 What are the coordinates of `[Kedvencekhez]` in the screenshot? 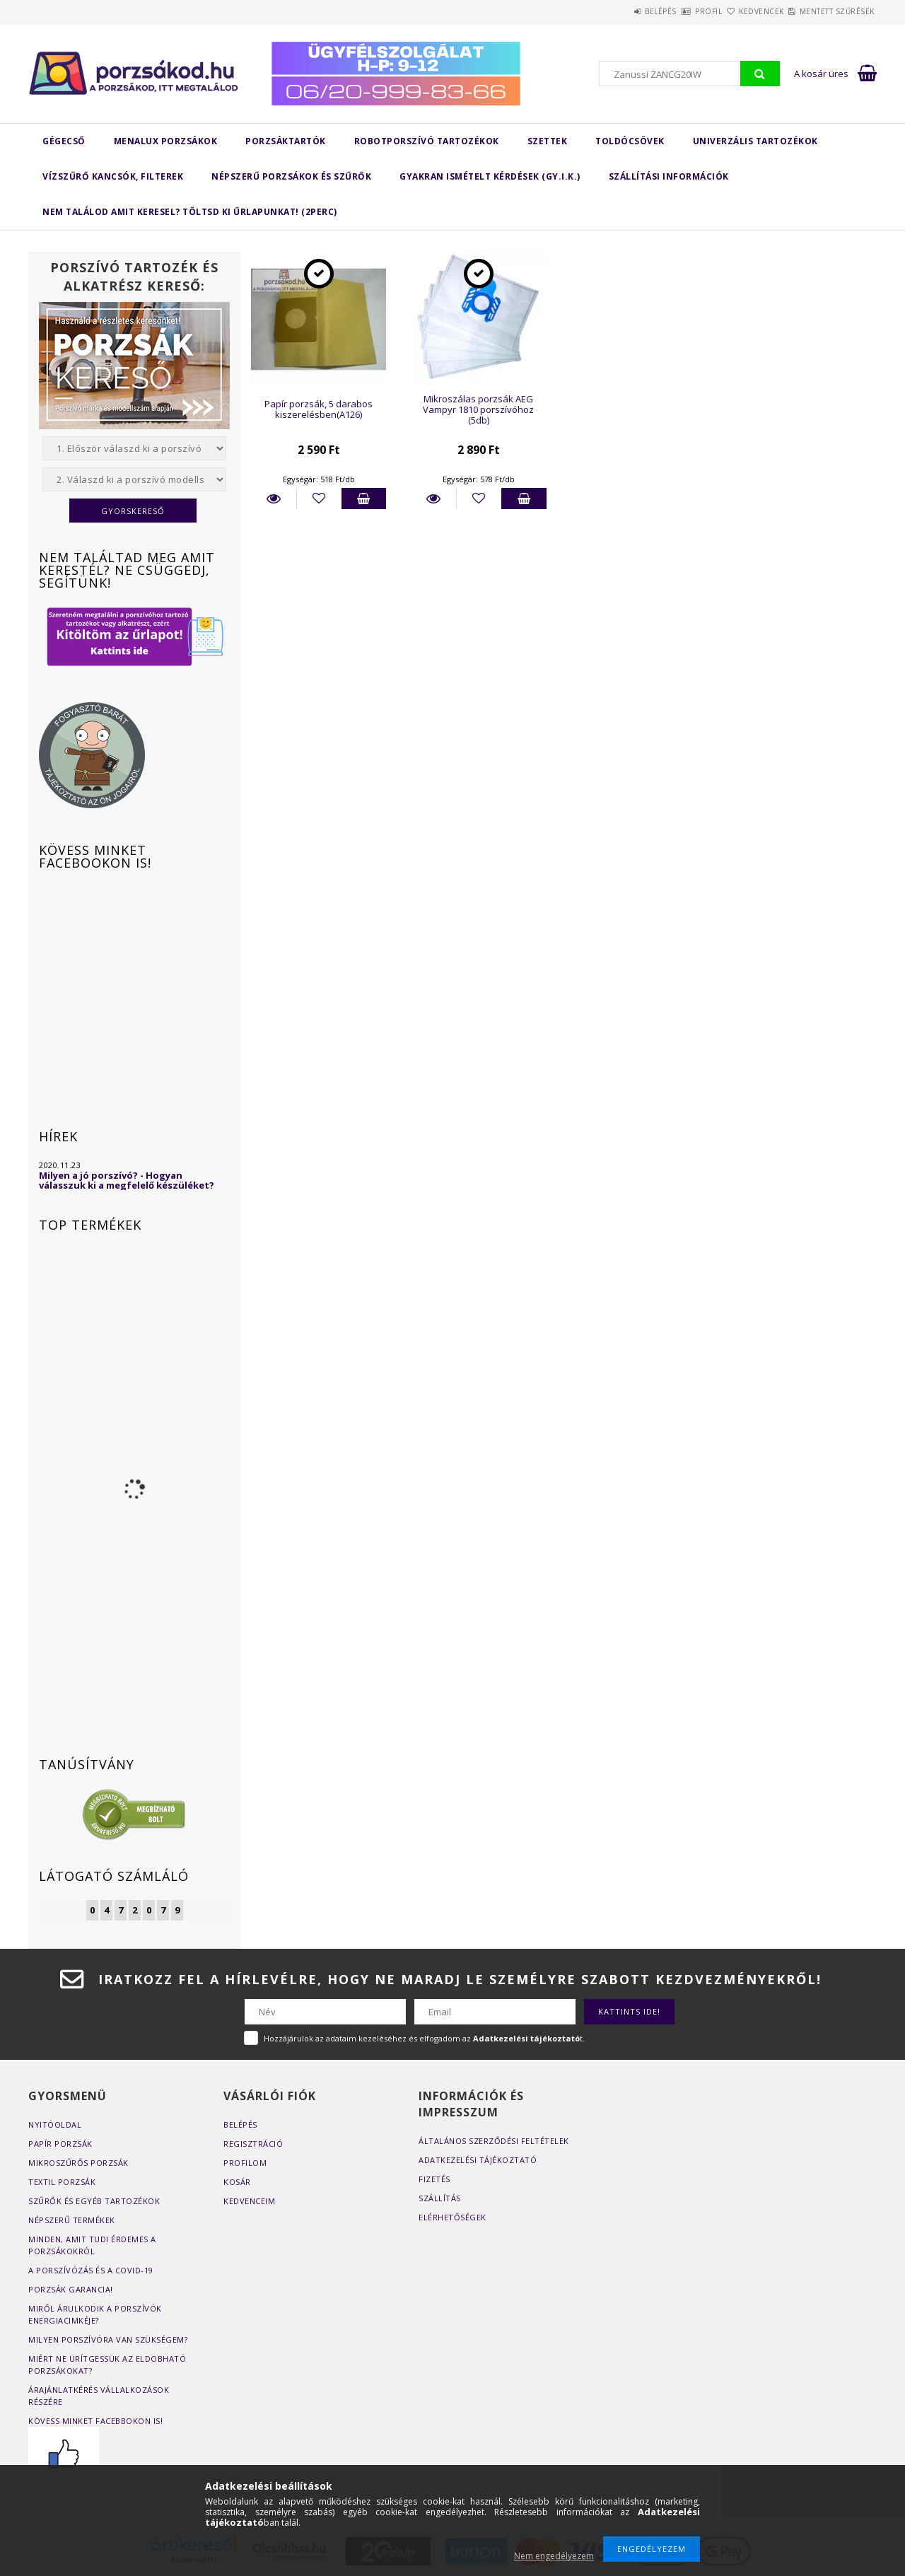 It's located at (319, 498).